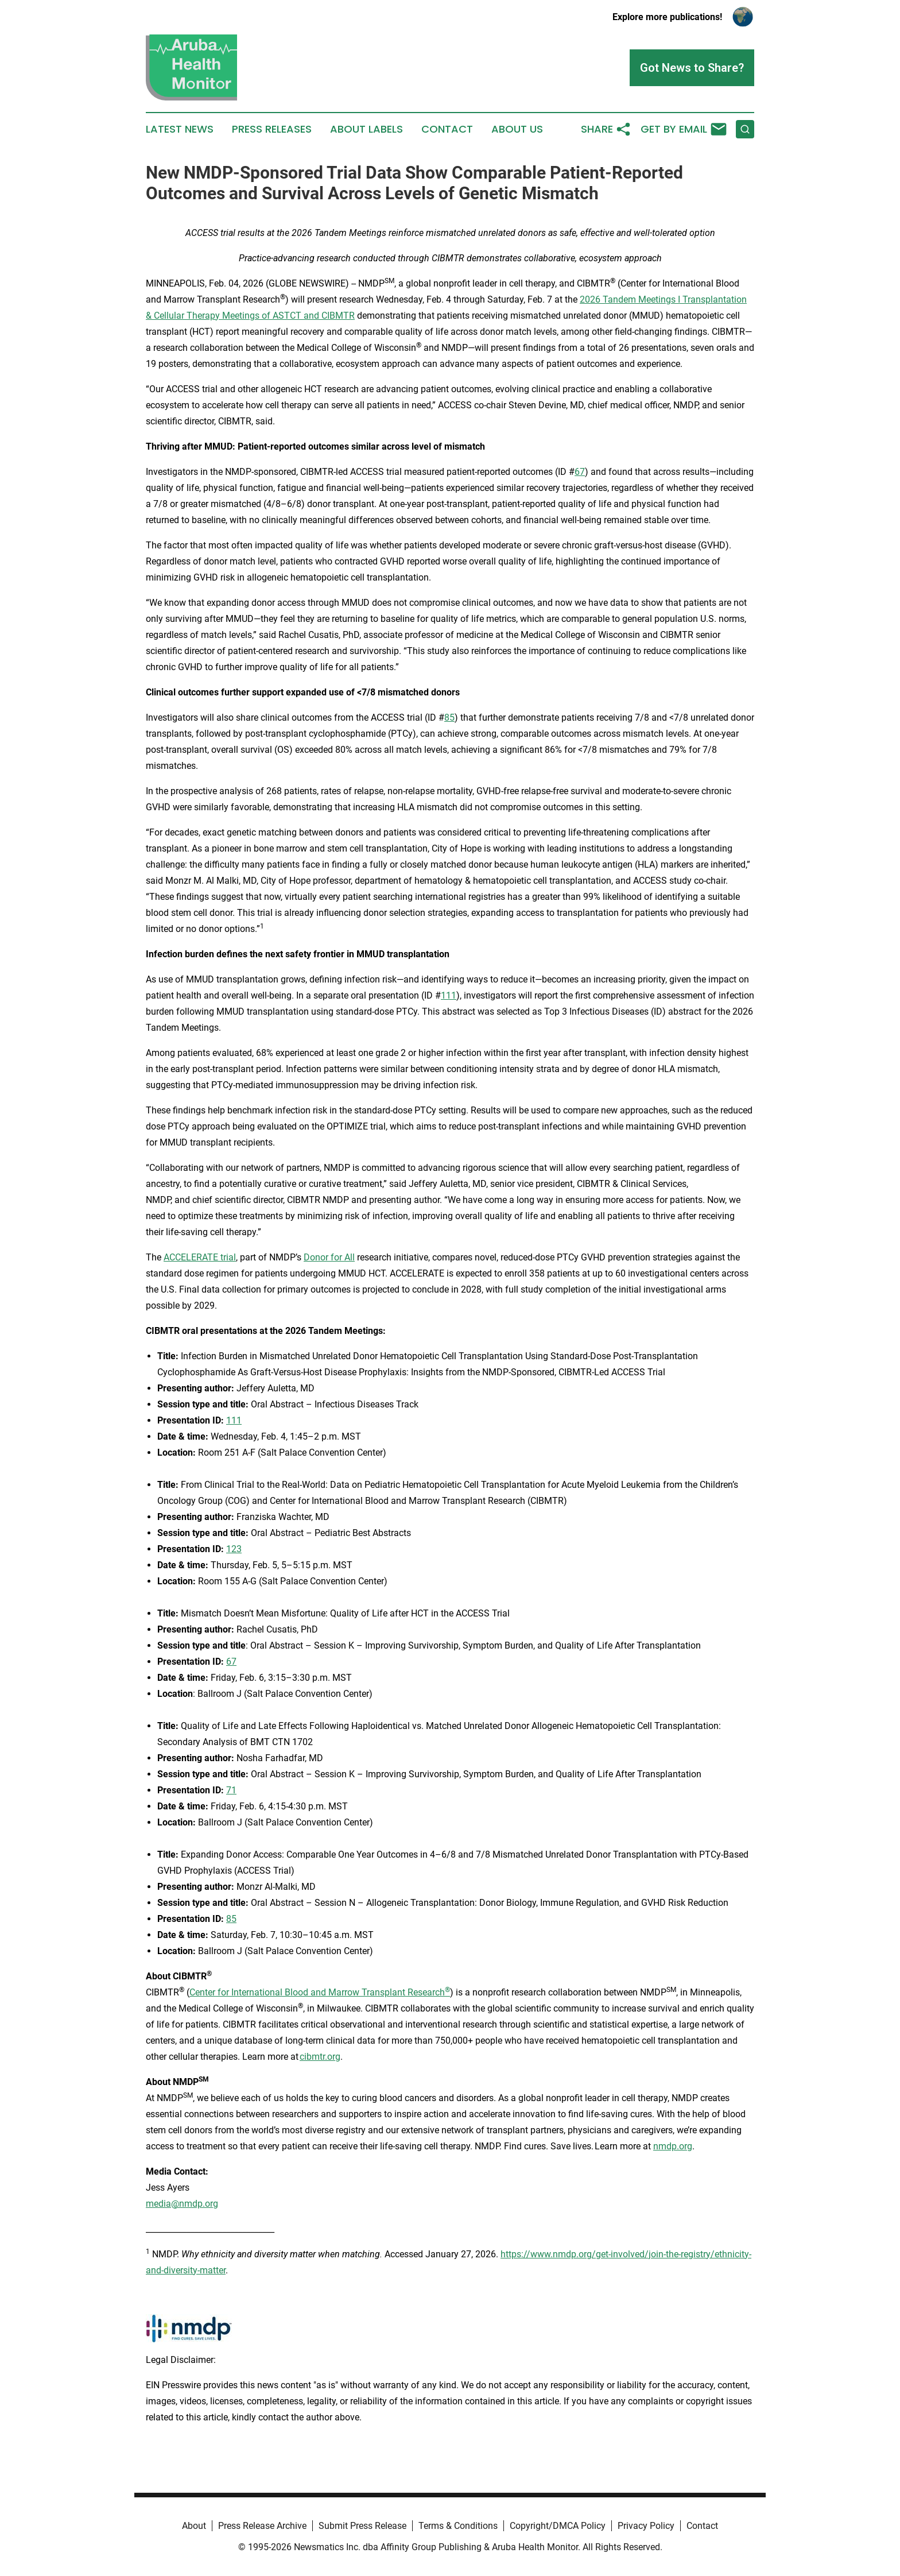 The height and width of the screenshot is (2576, 900). What do you see at coordinates (449, 717) in the screenshot?
I see `85` at bounding box center [449, 717].